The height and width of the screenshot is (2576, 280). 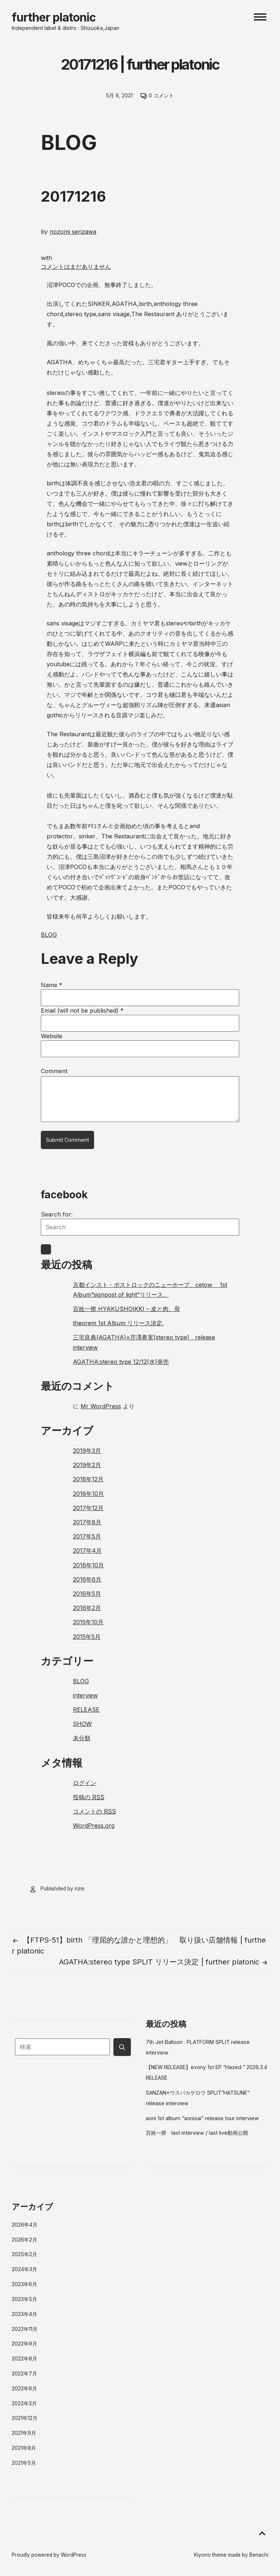 What do you see at coordinates (88, 1479) in the screenshot?
I see `2018年12月` at bounding box center [88, 1479].